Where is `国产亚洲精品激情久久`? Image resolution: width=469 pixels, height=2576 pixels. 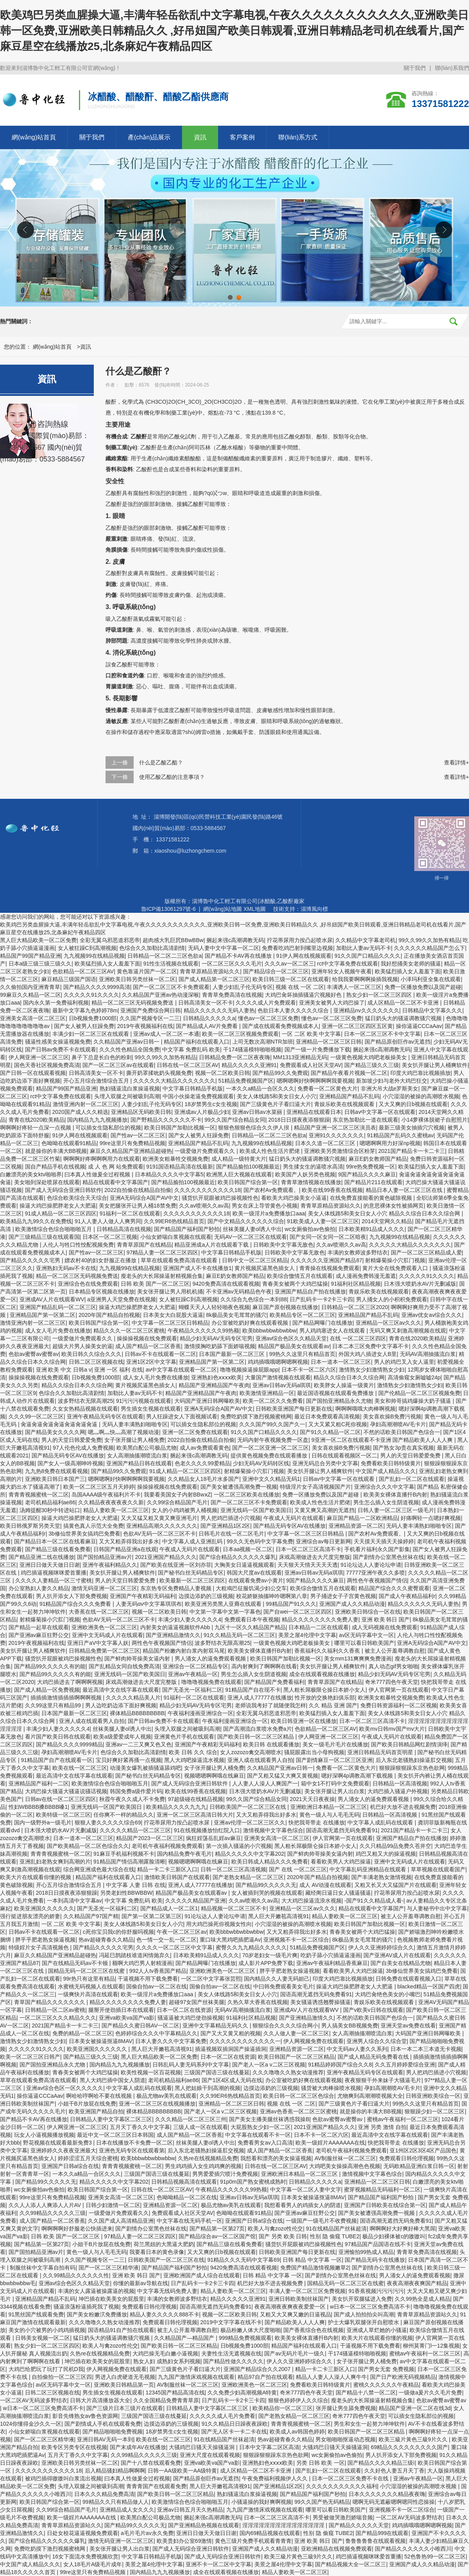
国产亚洲精品激情久久 is located at coordinates (173, 1635).